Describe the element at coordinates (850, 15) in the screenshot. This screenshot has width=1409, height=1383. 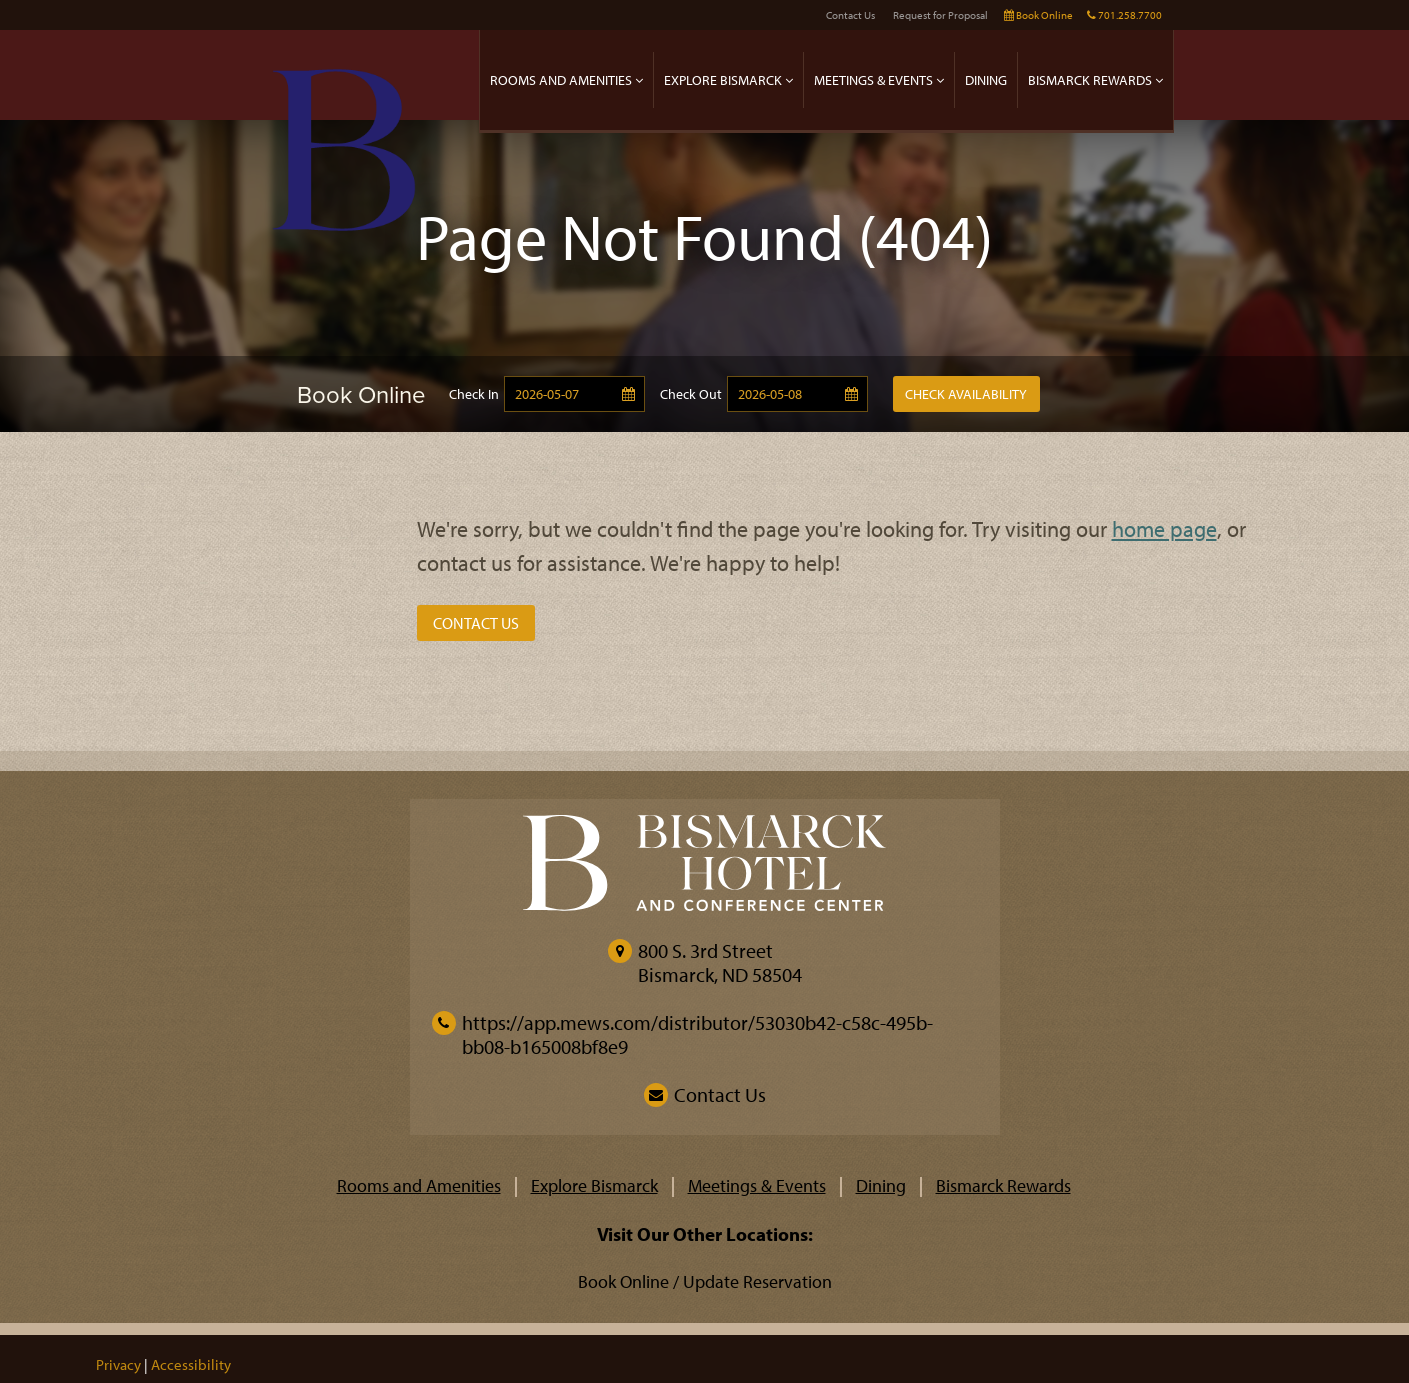
I see `Contact Us` at that location.